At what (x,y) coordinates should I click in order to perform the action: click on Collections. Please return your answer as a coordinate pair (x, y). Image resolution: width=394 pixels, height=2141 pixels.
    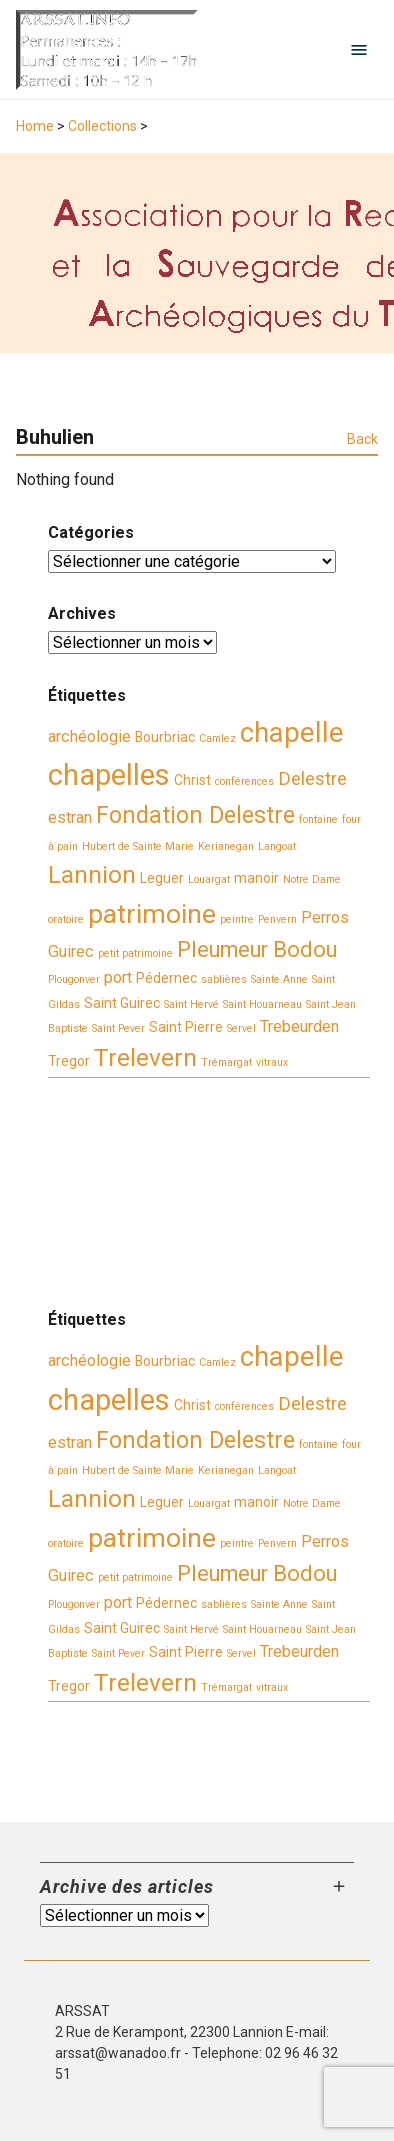
    Looking at the image, I should click on (102, 126).